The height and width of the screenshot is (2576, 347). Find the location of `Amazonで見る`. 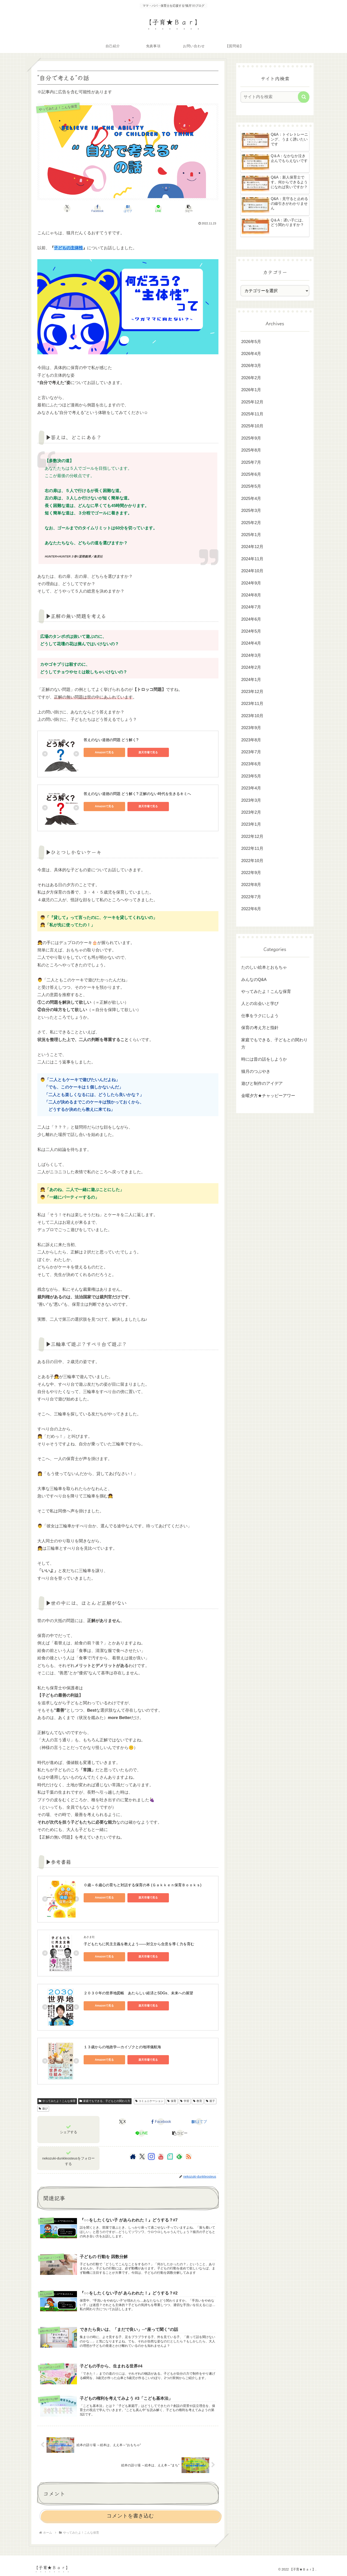

Amazonで見る is located at coordinates (104, 752).